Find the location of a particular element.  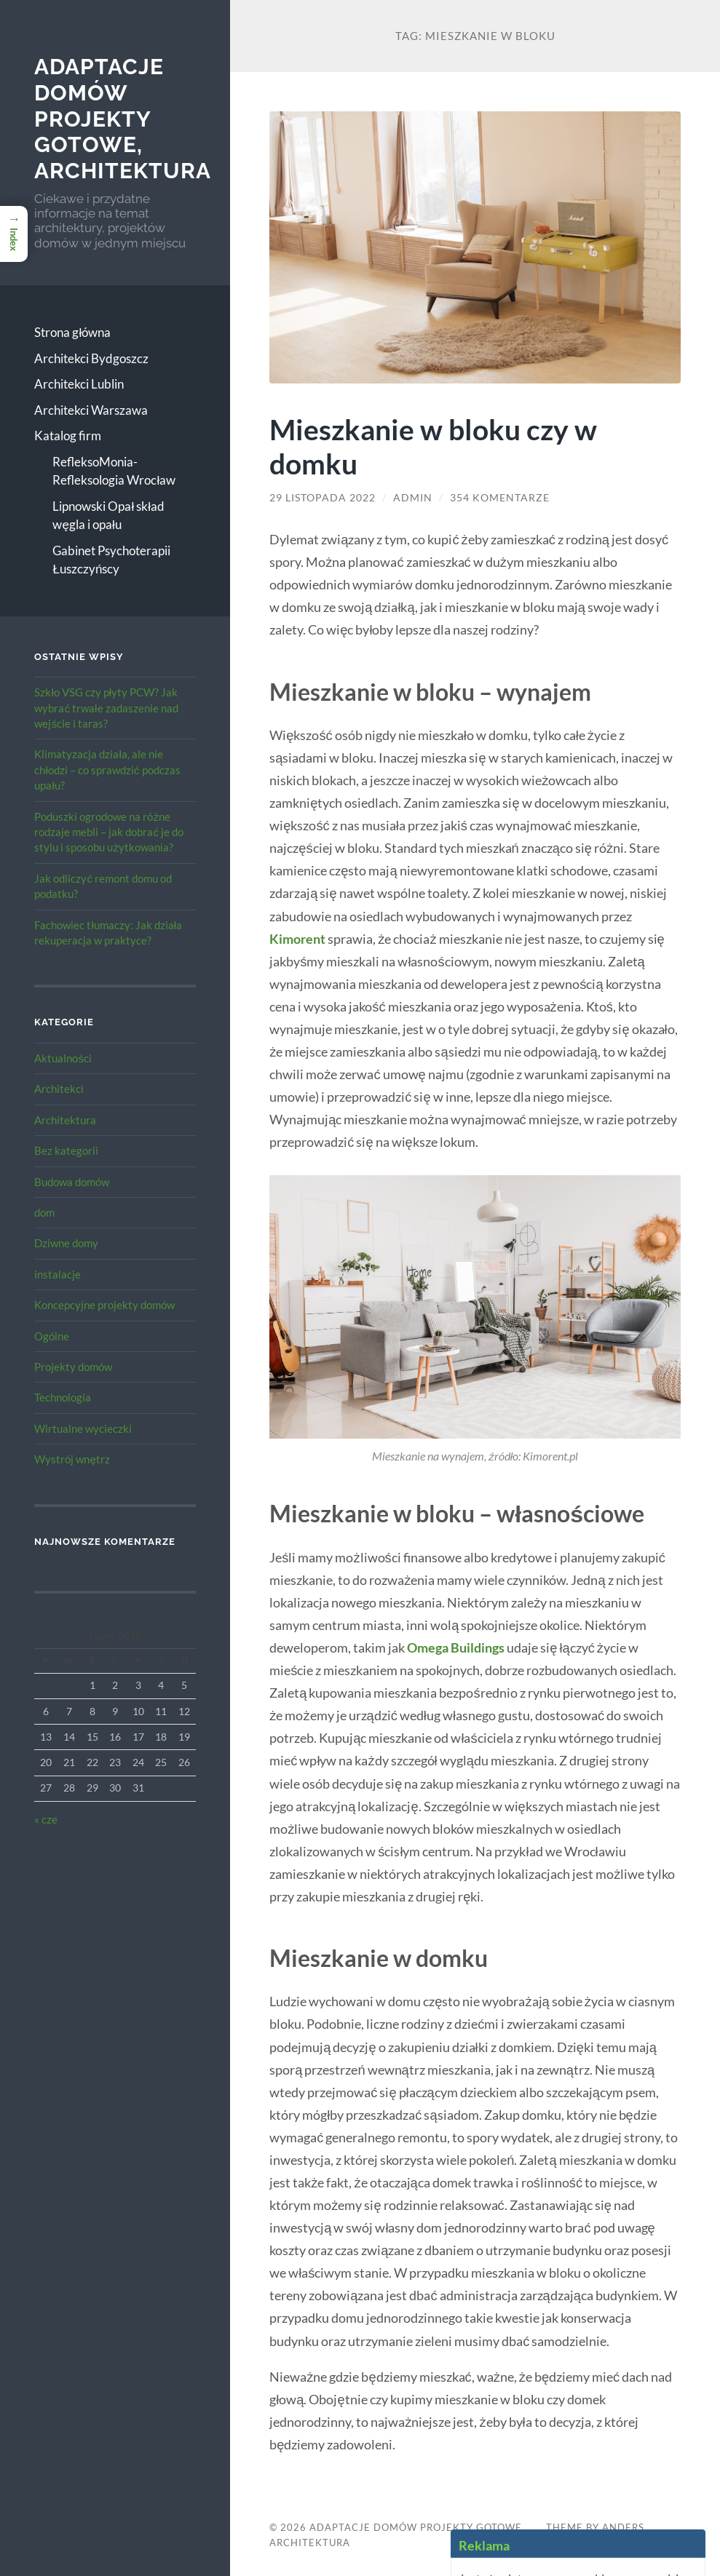

Kimorent is located at coordinates (297, 939).